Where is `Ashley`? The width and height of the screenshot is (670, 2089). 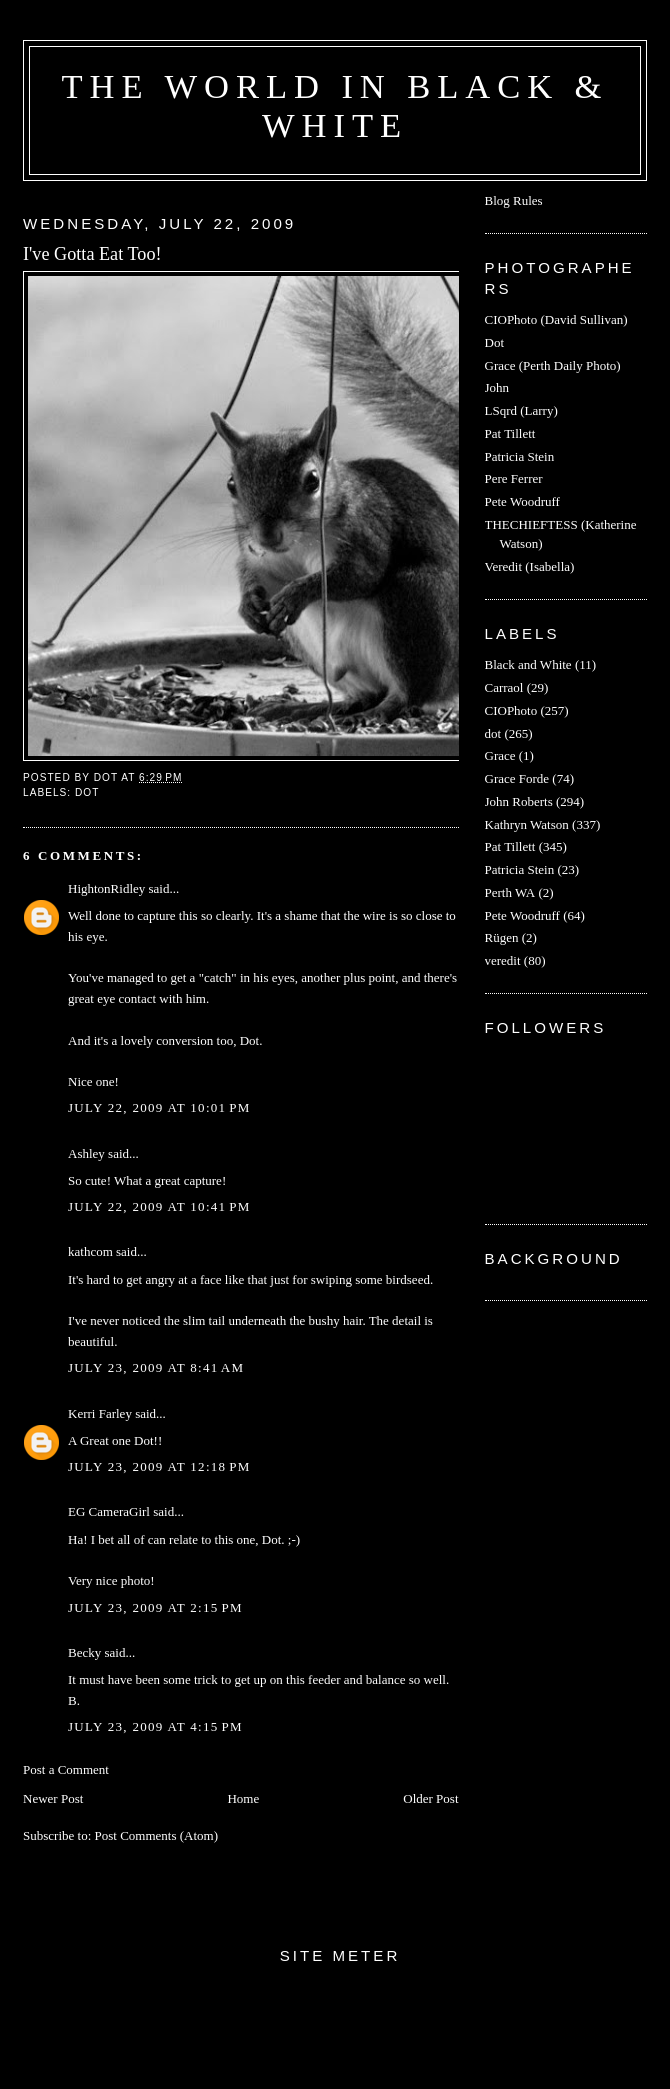
Ashley is located at coordinates (86, 1153).